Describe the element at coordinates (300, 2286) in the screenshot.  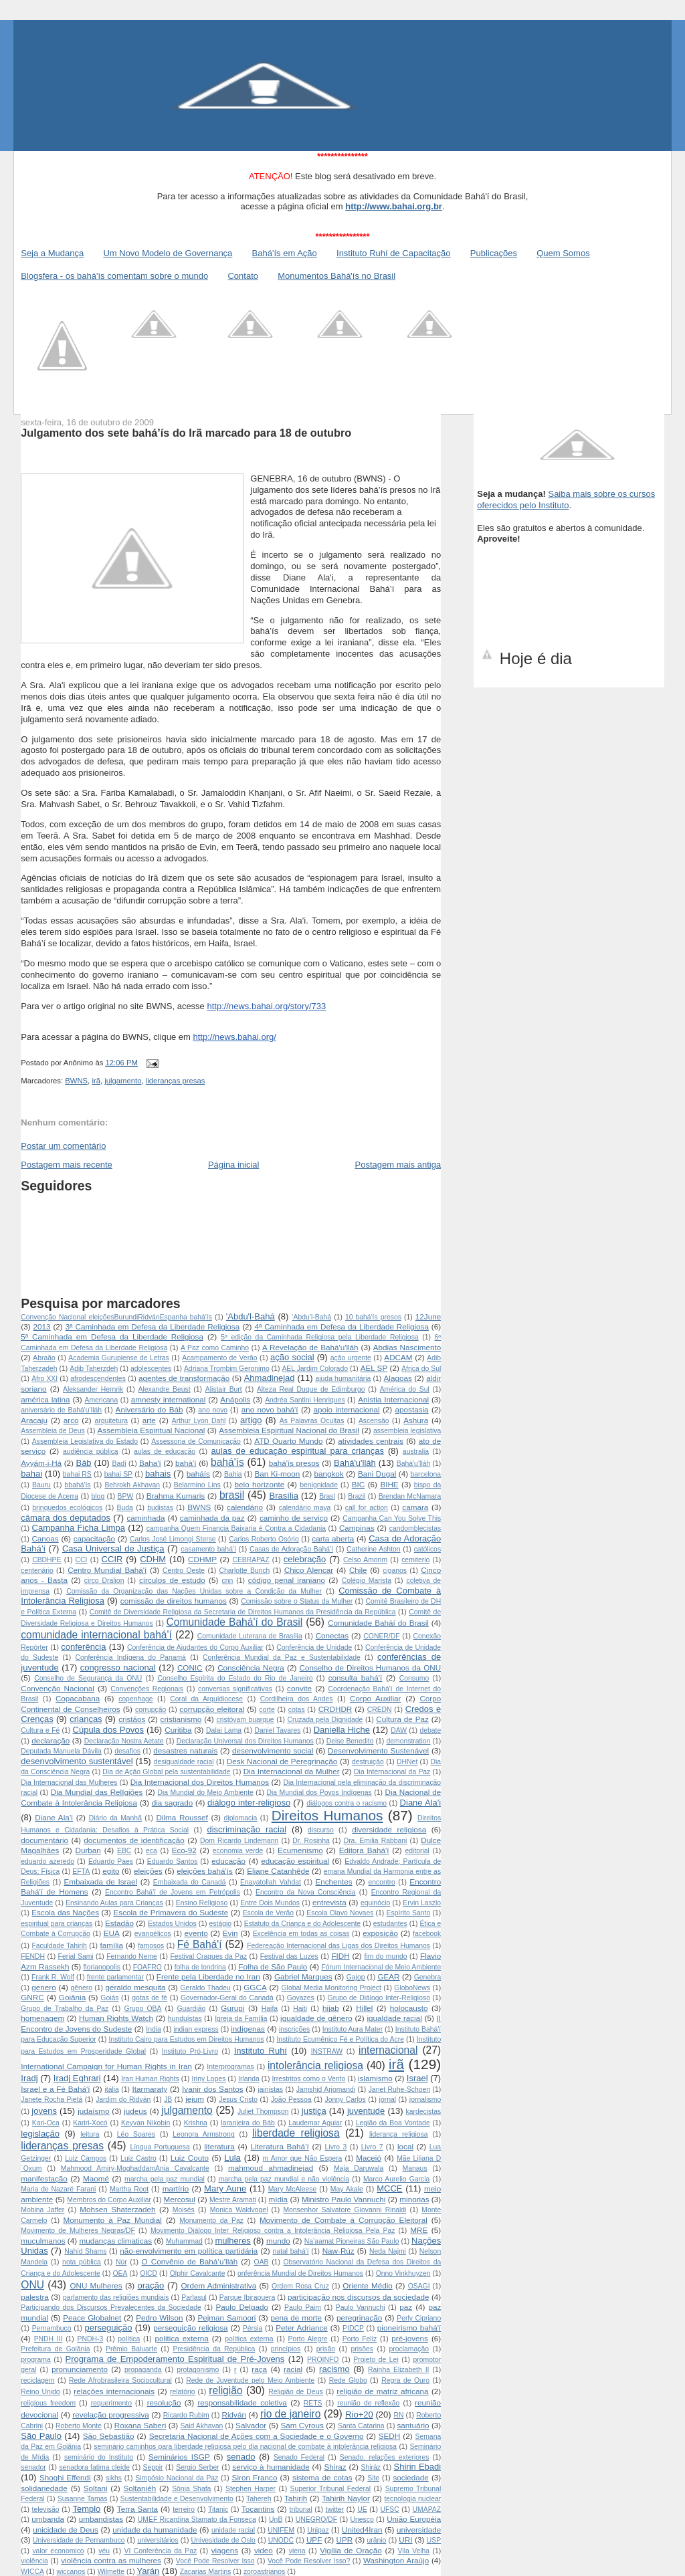
I see `Ordem Rosa Cruz` at that location.